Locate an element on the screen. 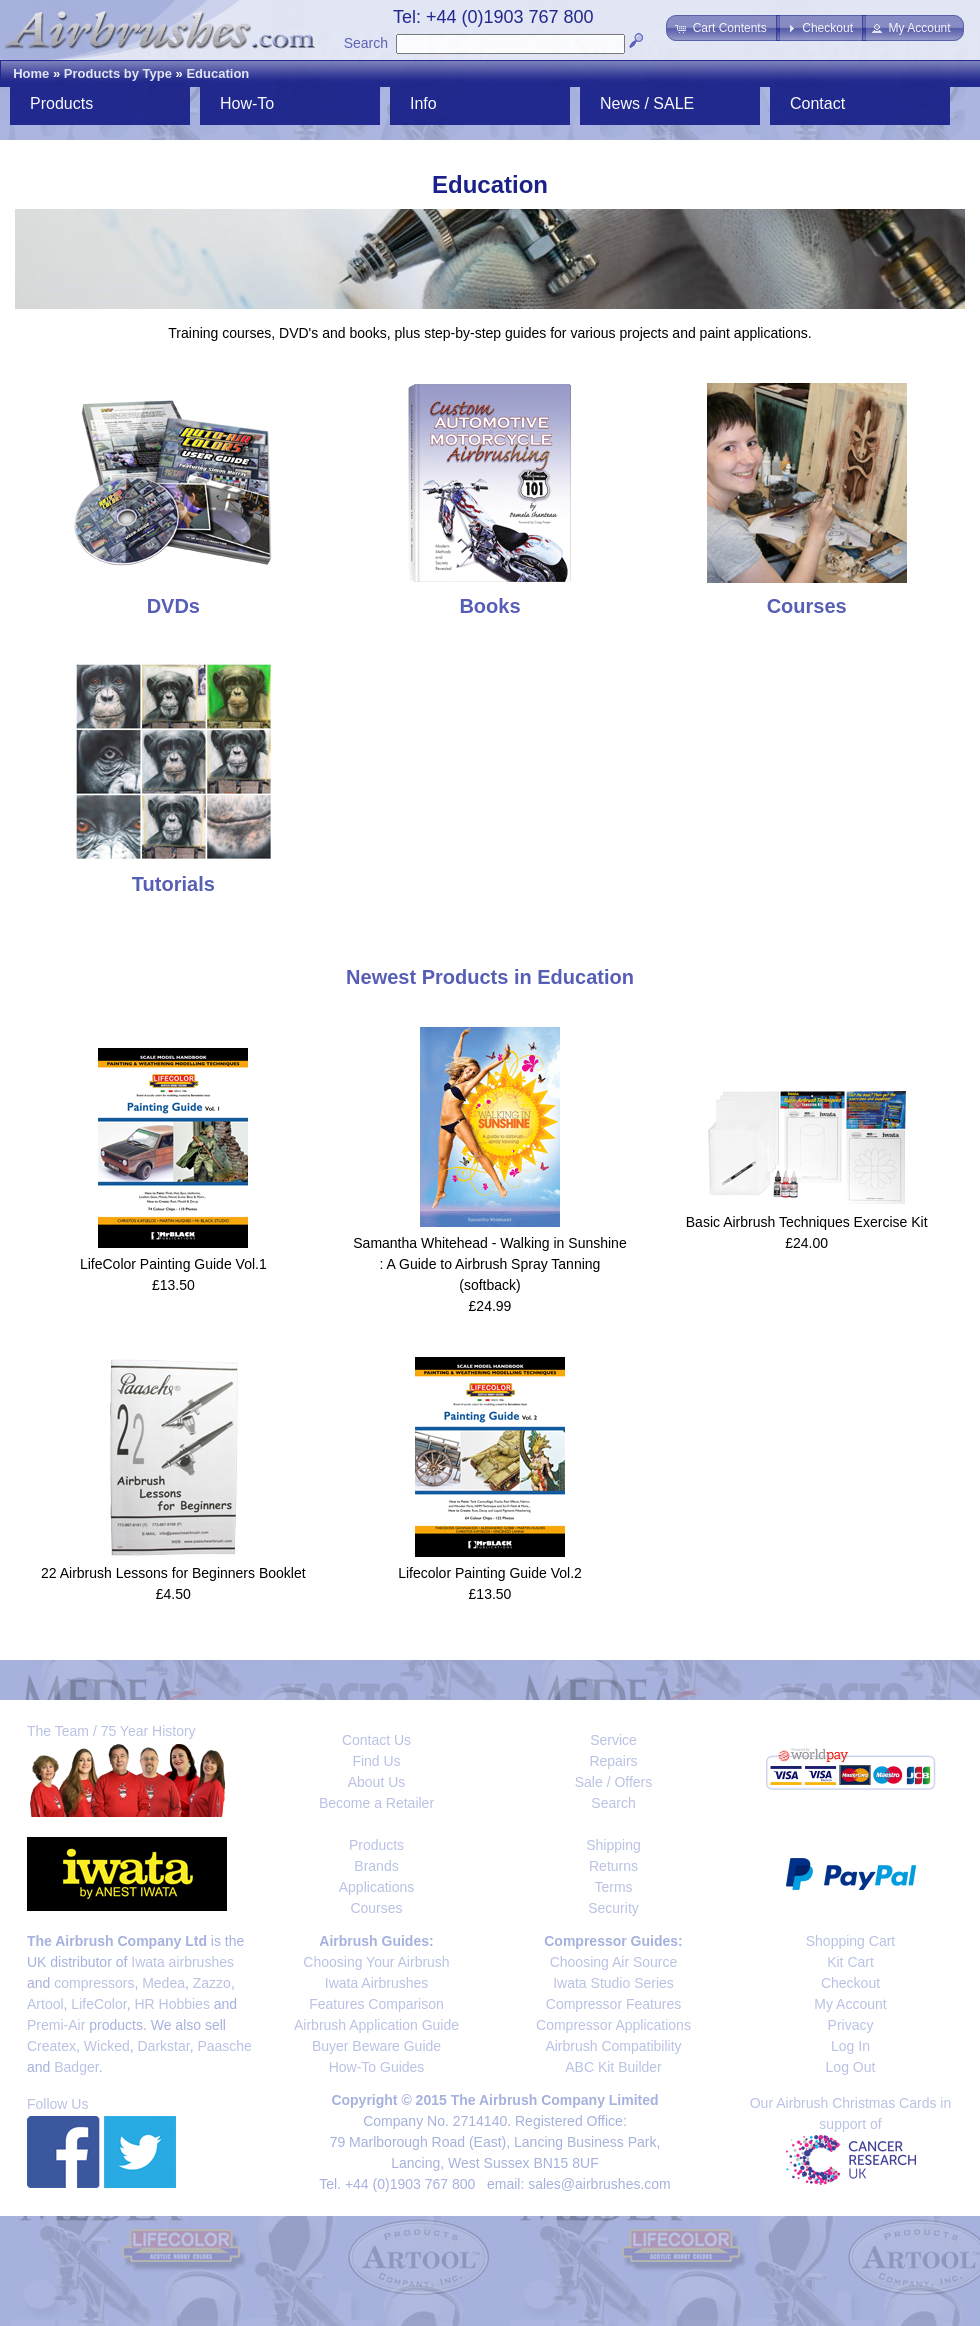  Service is located at coordinates (613, 1740).